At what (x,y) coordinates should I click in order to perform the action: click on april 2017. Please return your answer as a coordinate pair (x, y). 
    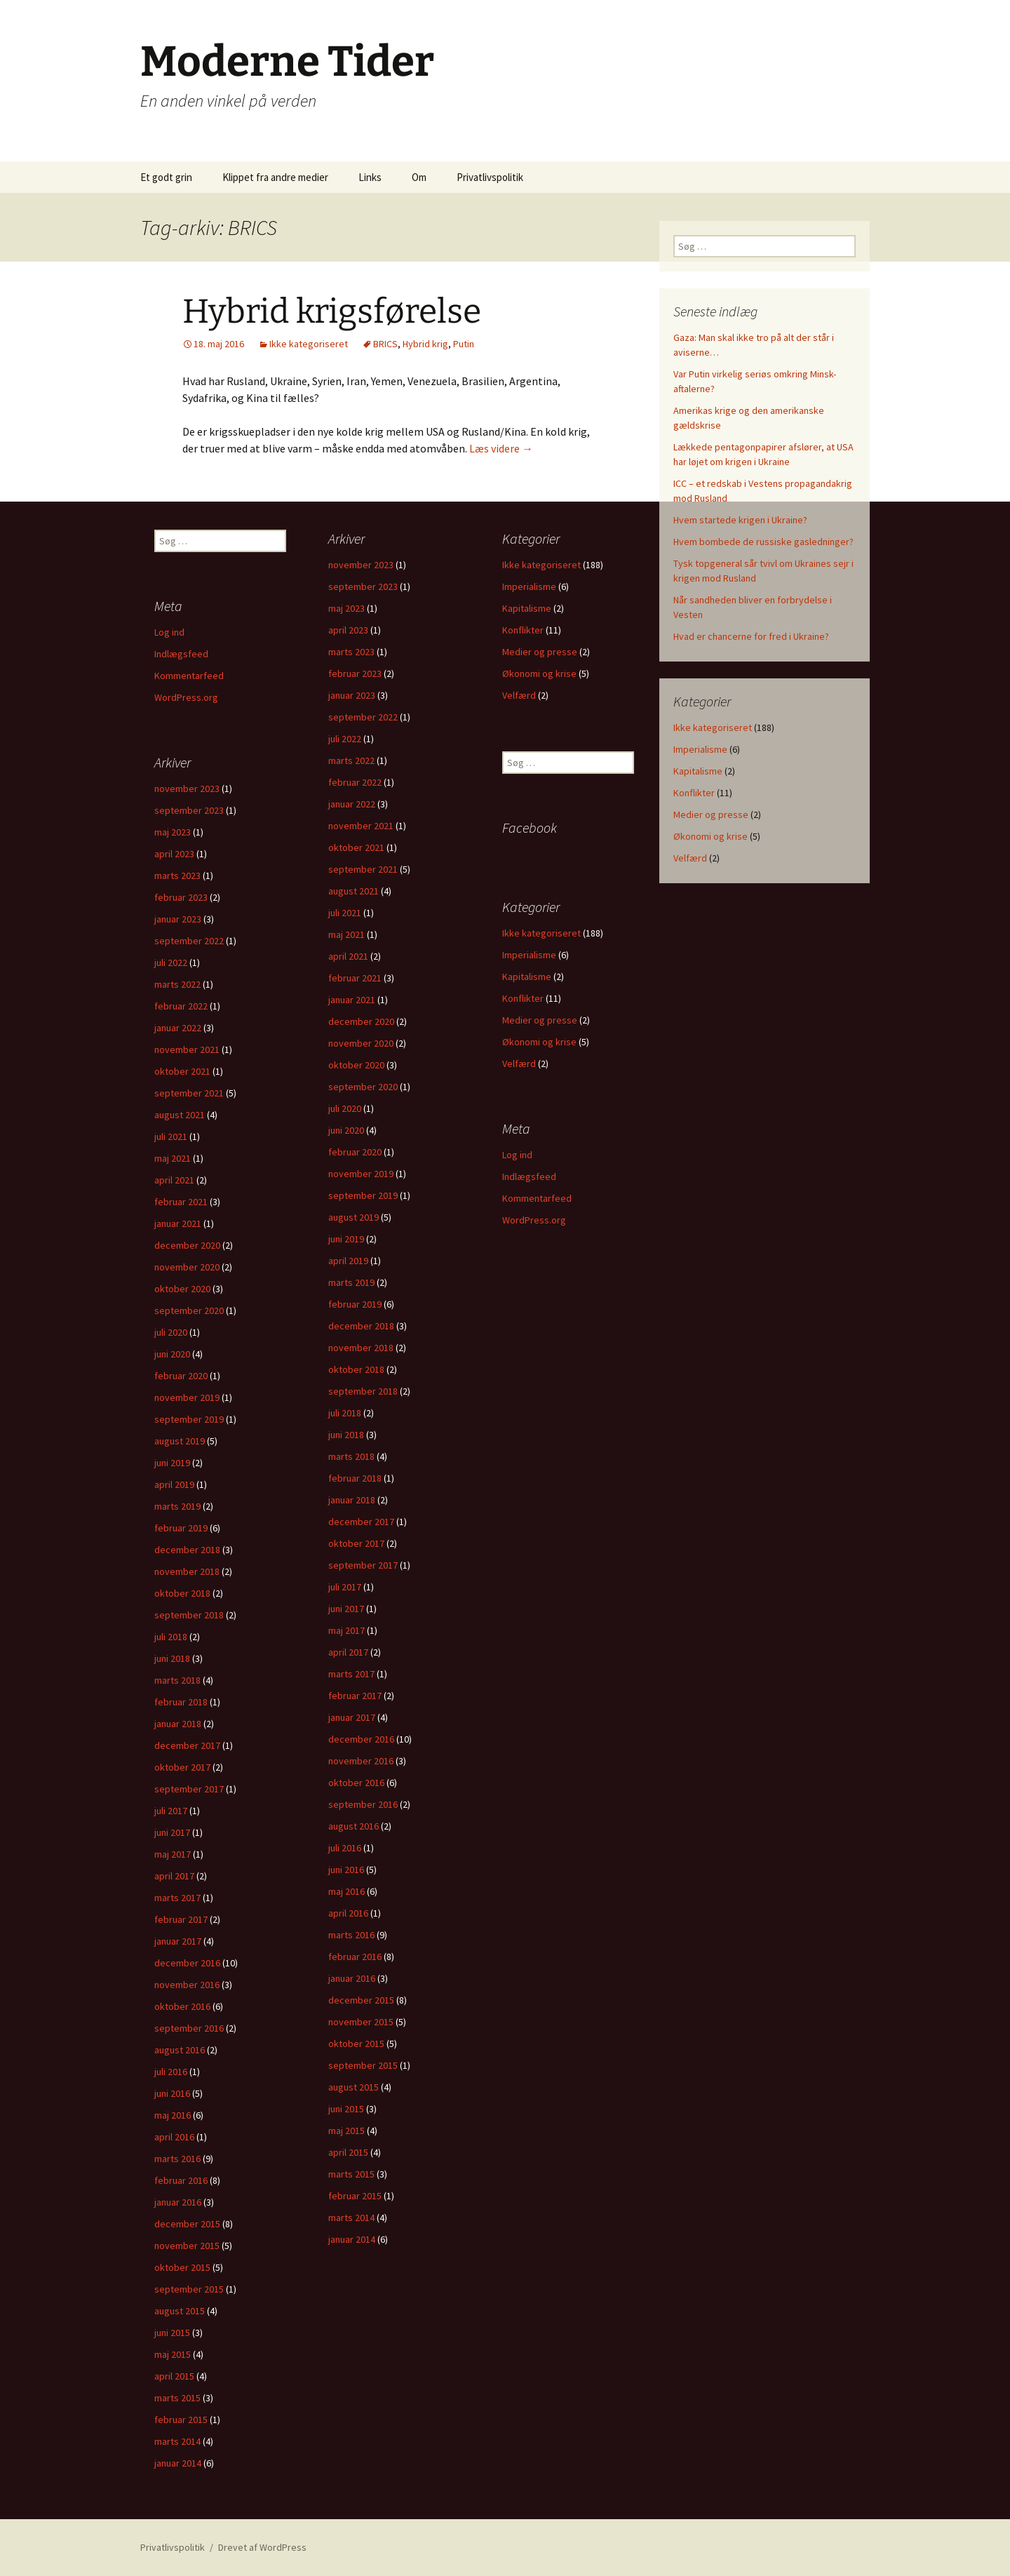
    Looking at the image, I should click on (348, 1652).